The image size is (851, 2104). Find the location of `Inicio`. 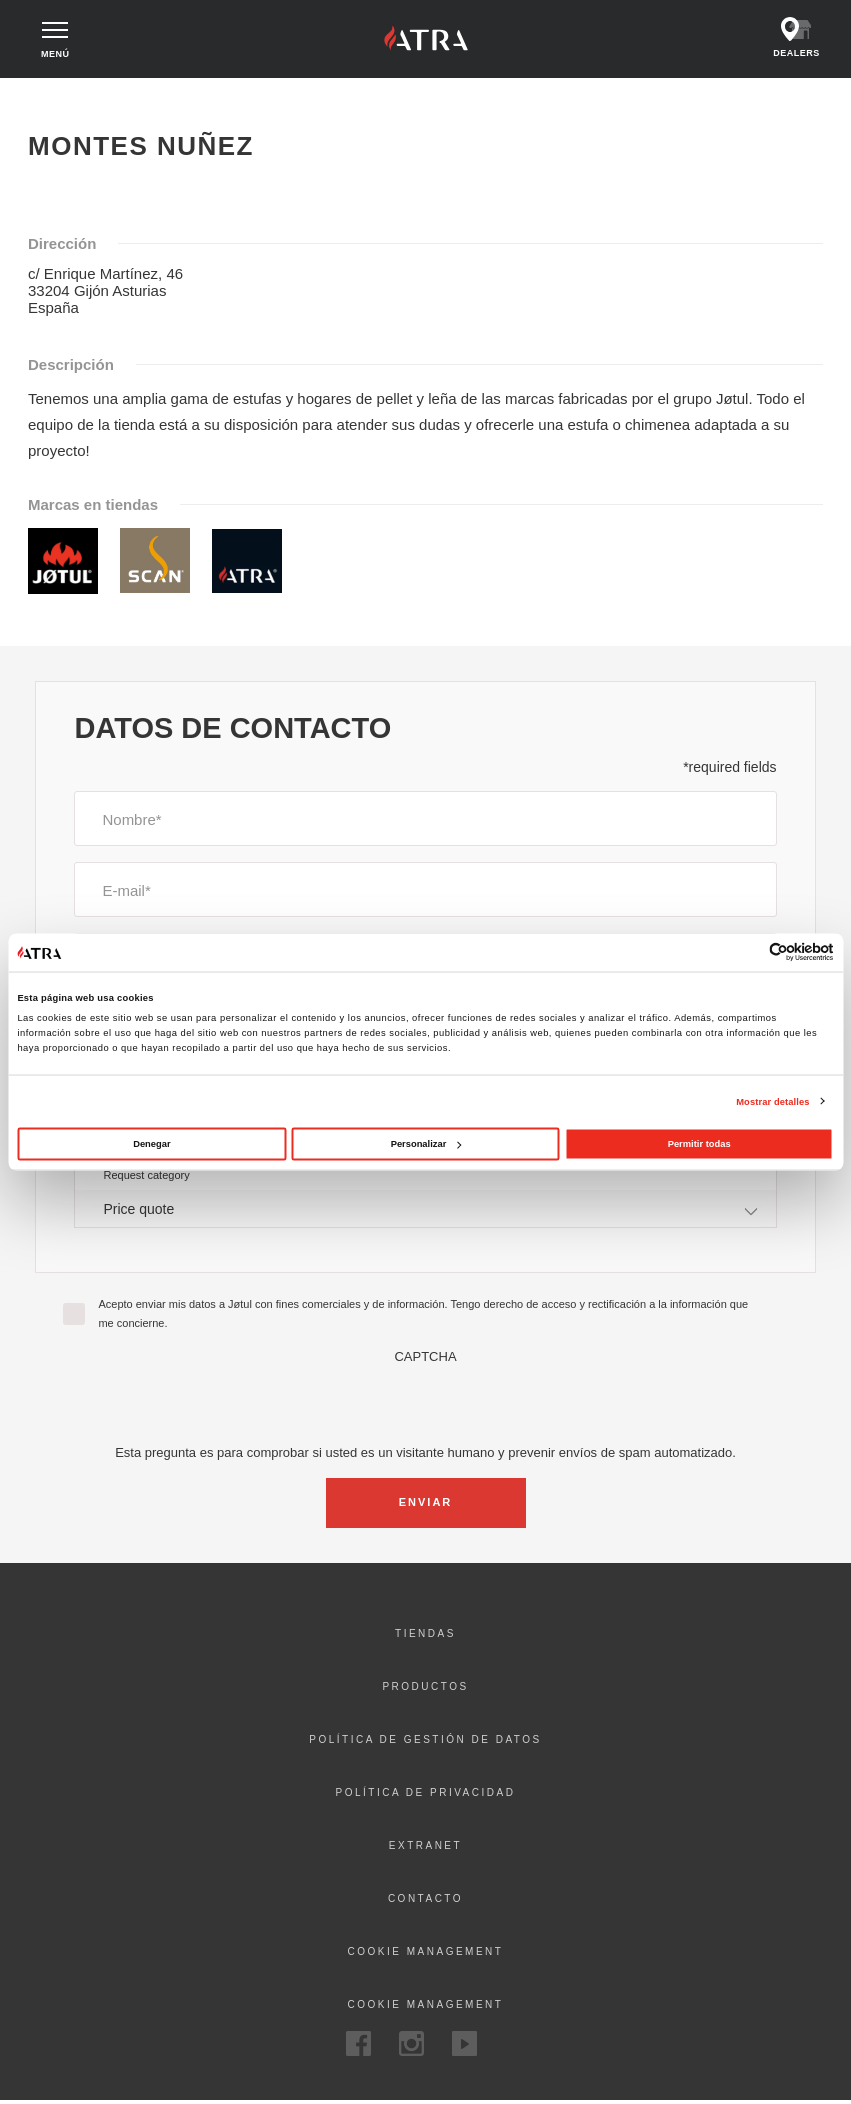

Inicio is located at coordinates (49, 98).